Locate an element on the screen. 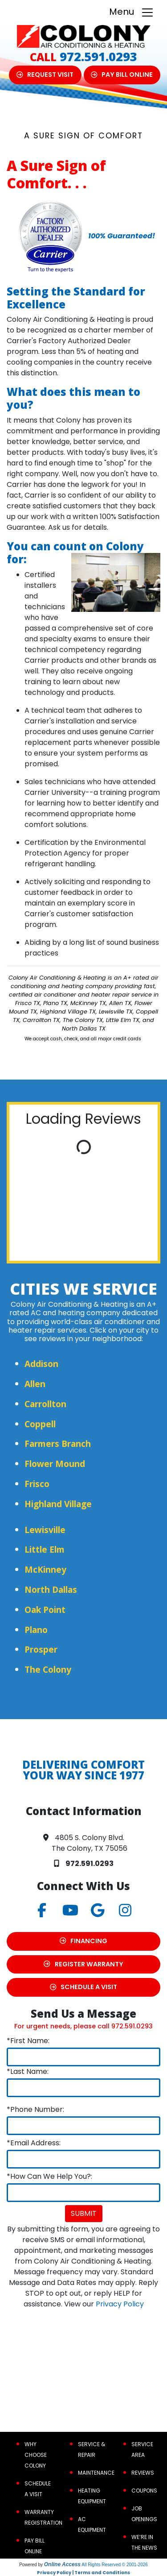  Farmers Branch is located at coordinates (57, 1444).